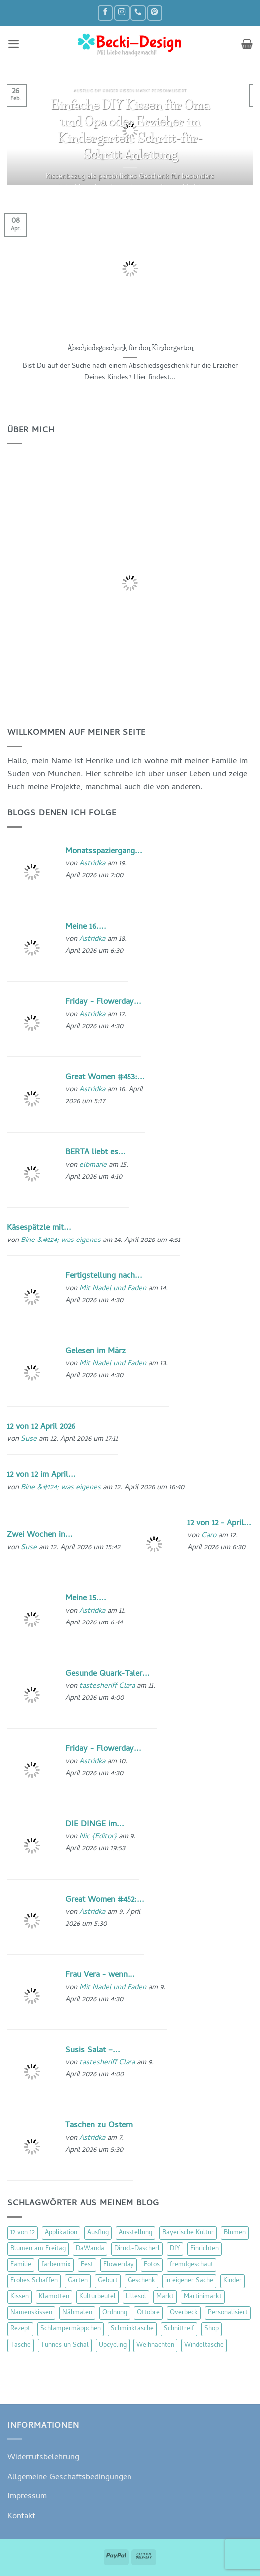  Describe the element at coordinates (54, 2297) in the screenshot. I see `Klamotten [Klamotten (66 Einträge)]` at that location.